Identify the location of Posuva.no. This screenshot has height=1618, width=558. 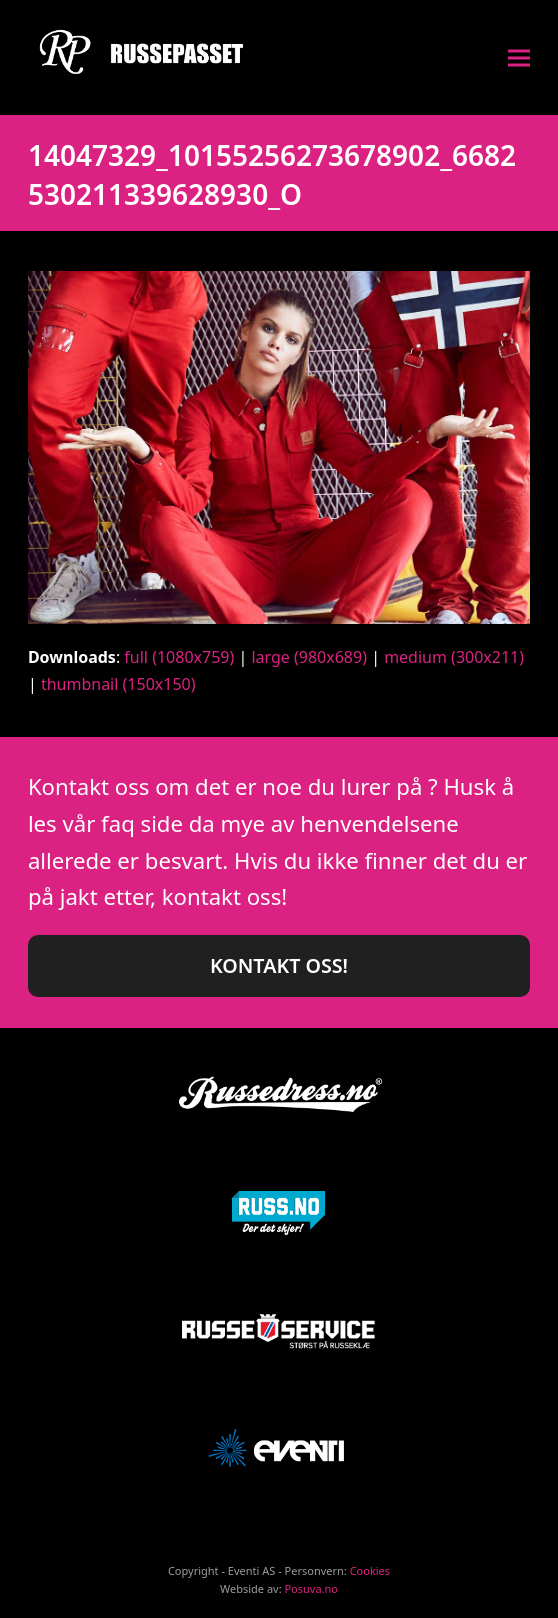
(311, 1588).